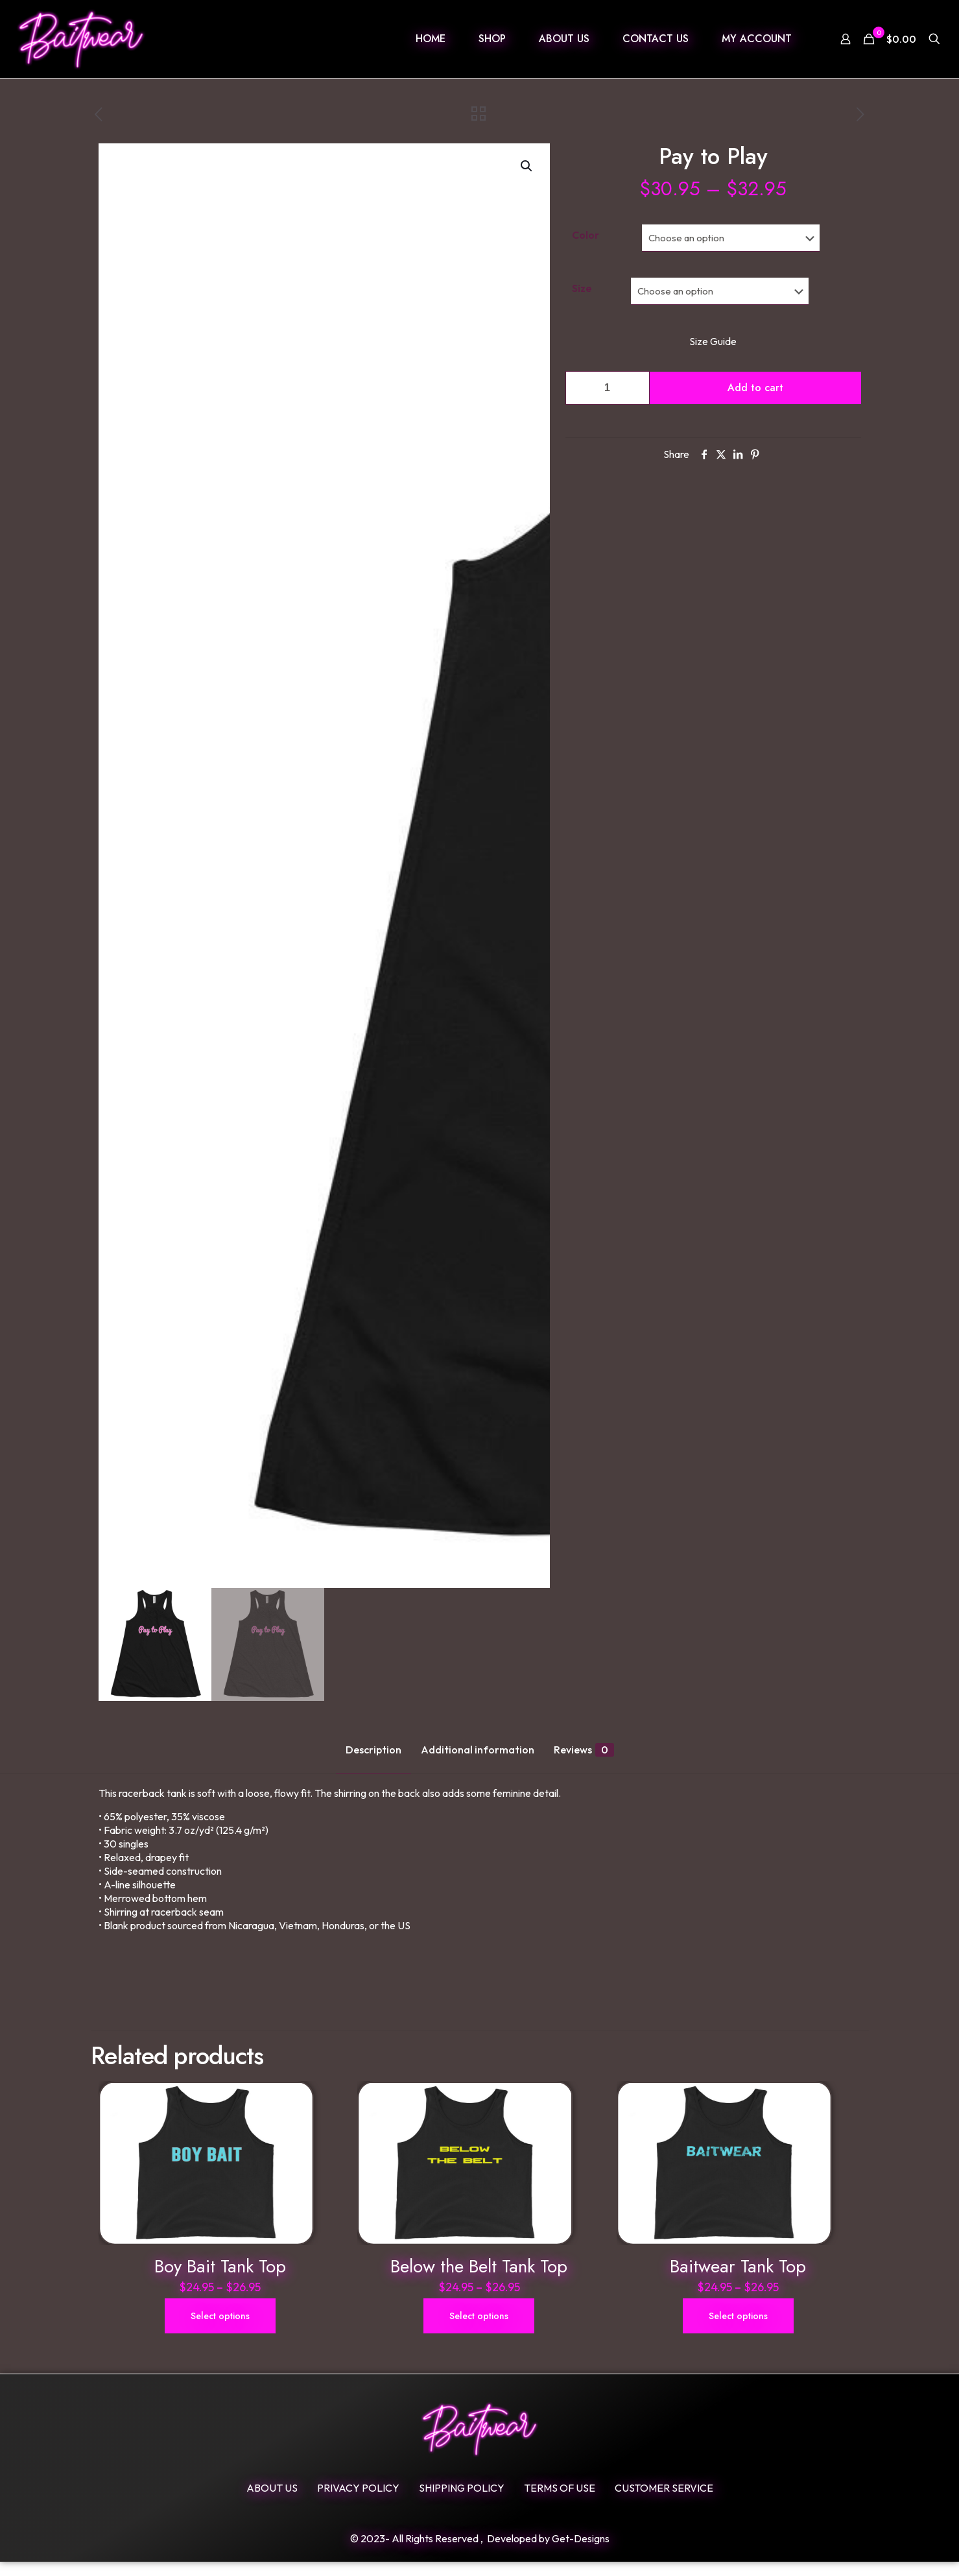 This screenshot has height=2576, width=959. I want to click on SHIPPING POLICY, so click(461, 2502).